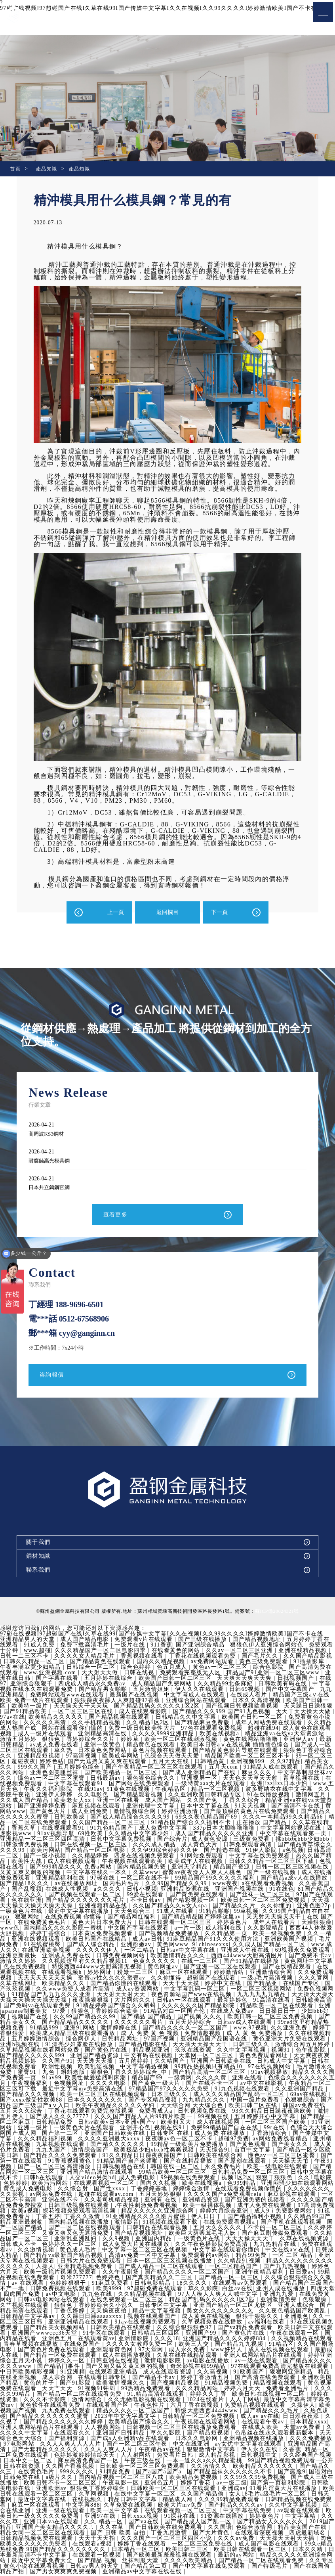 This screenshot has height=2576, width=335. Describe the element at coordinates (185, 1974) in the screenshot. I see `粉嫩一二三区` at that location.